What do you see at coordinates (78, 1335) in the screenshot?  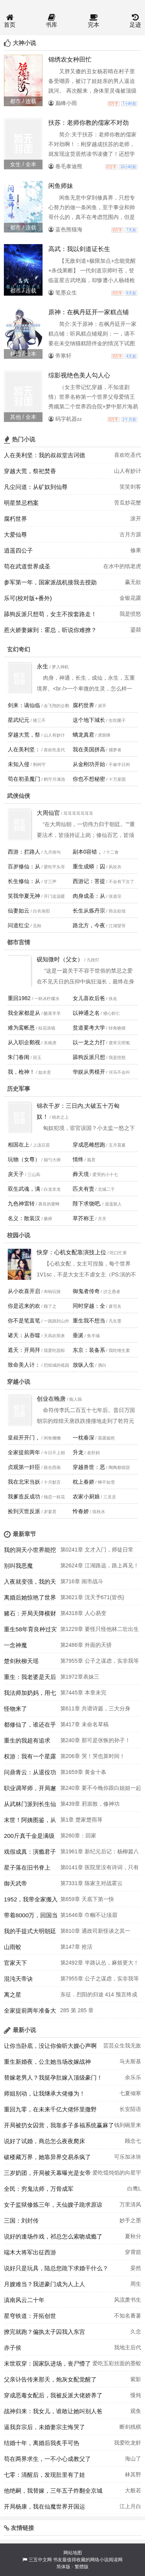 I see `垂涎` at bounding box center [78, 1335].